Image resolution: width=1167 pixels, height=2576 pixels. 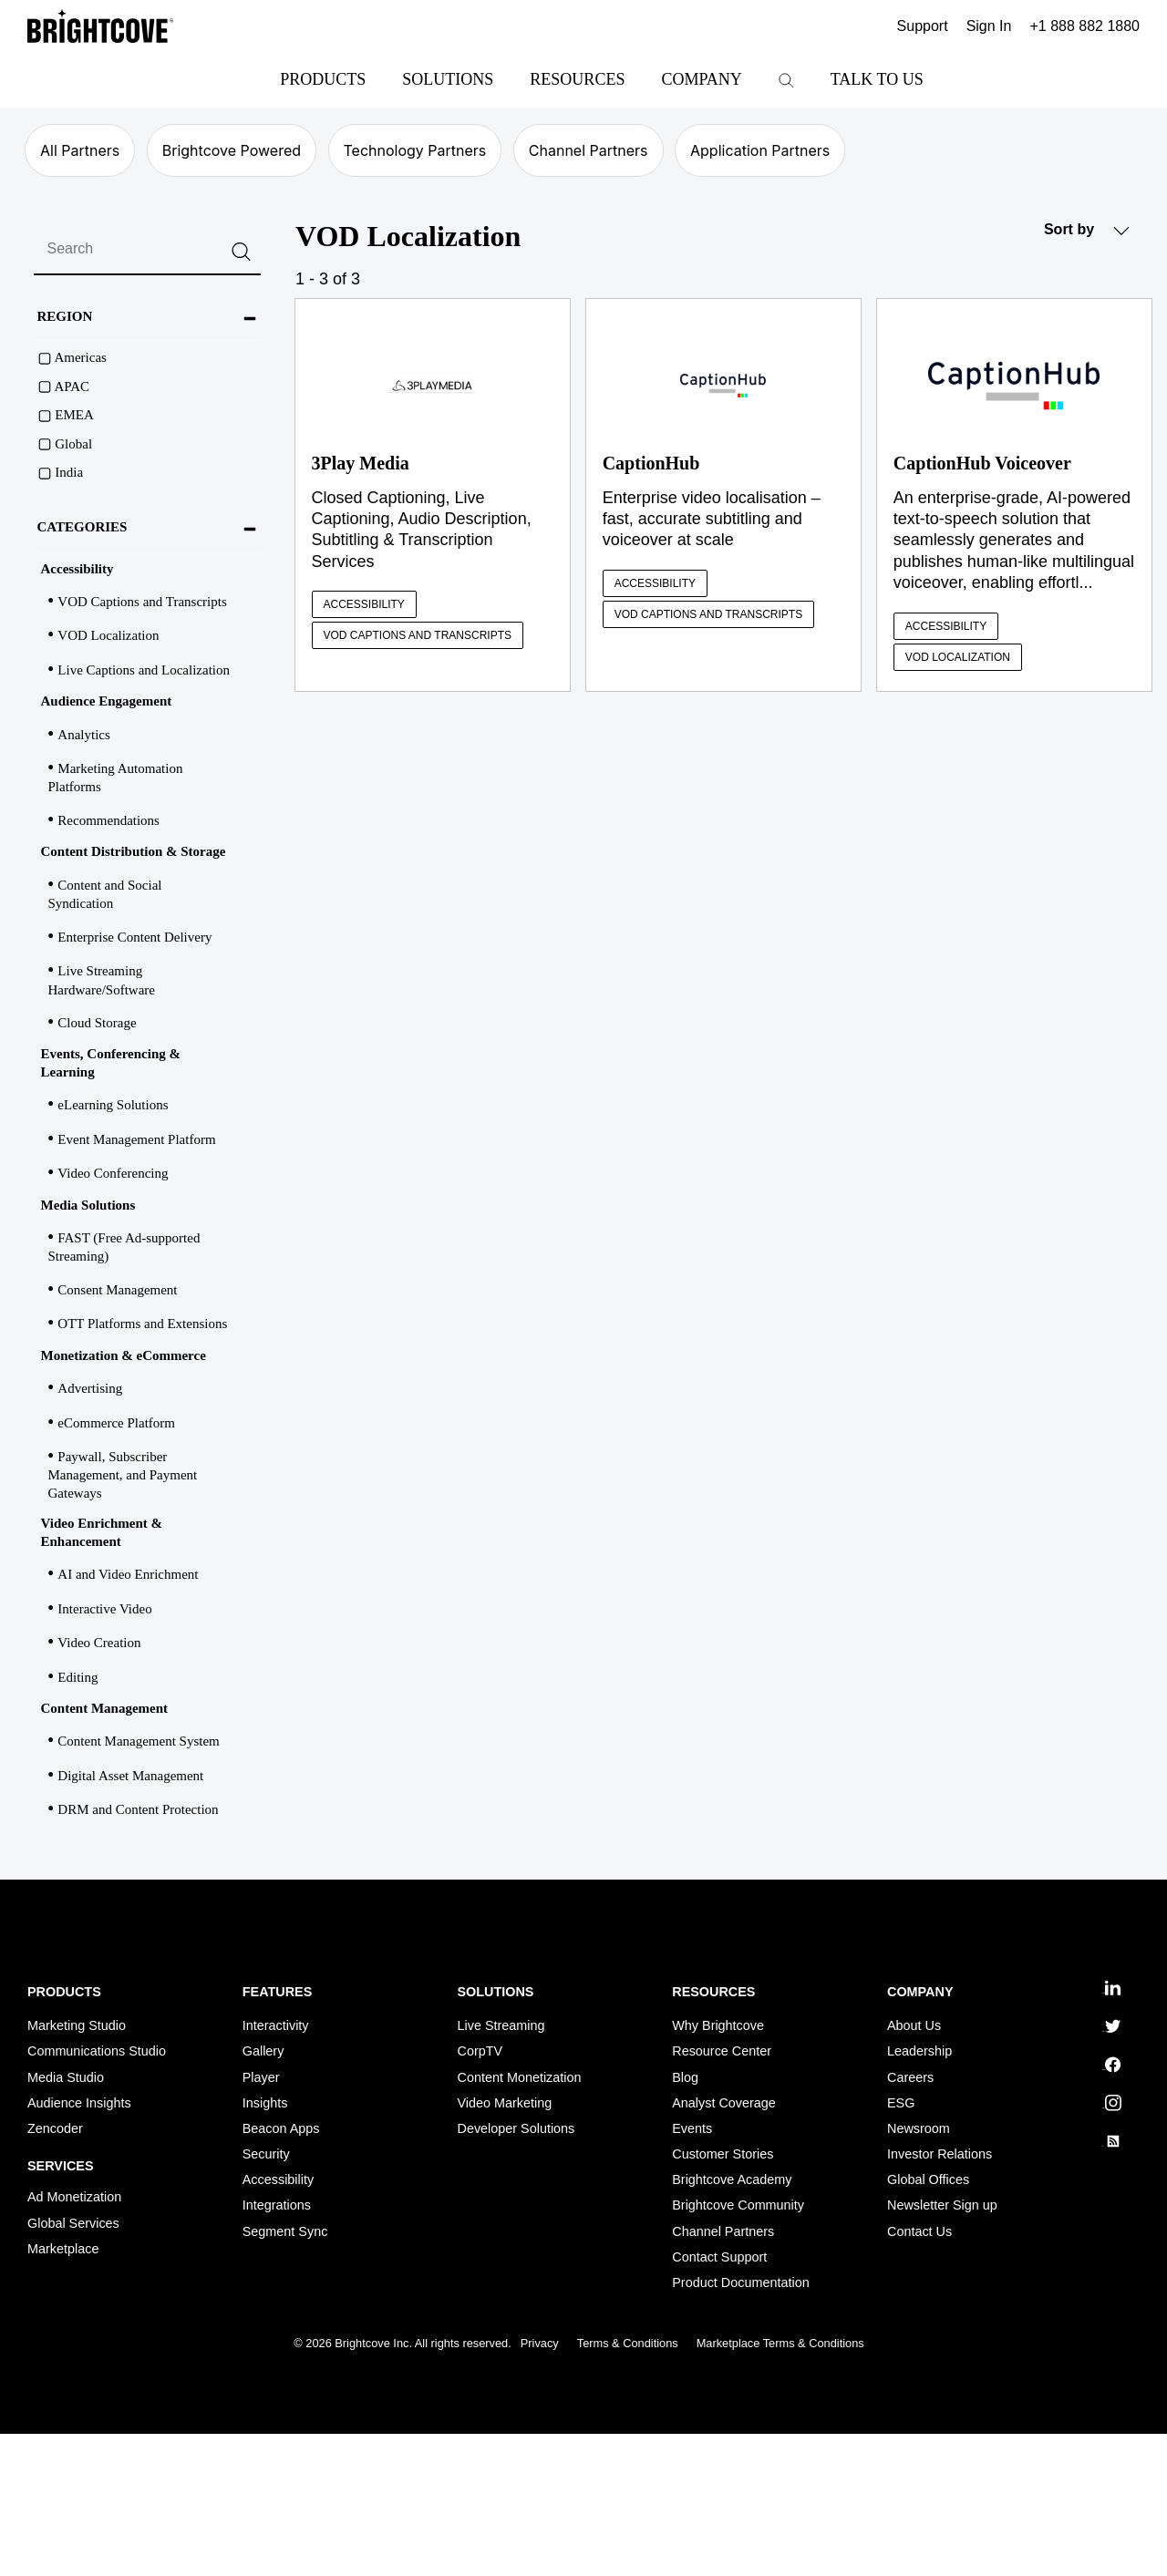 What do you see at coordinates (88, 1205) in the screenshot?
I see `Media Solutions` at bounding box center [88, 1205].